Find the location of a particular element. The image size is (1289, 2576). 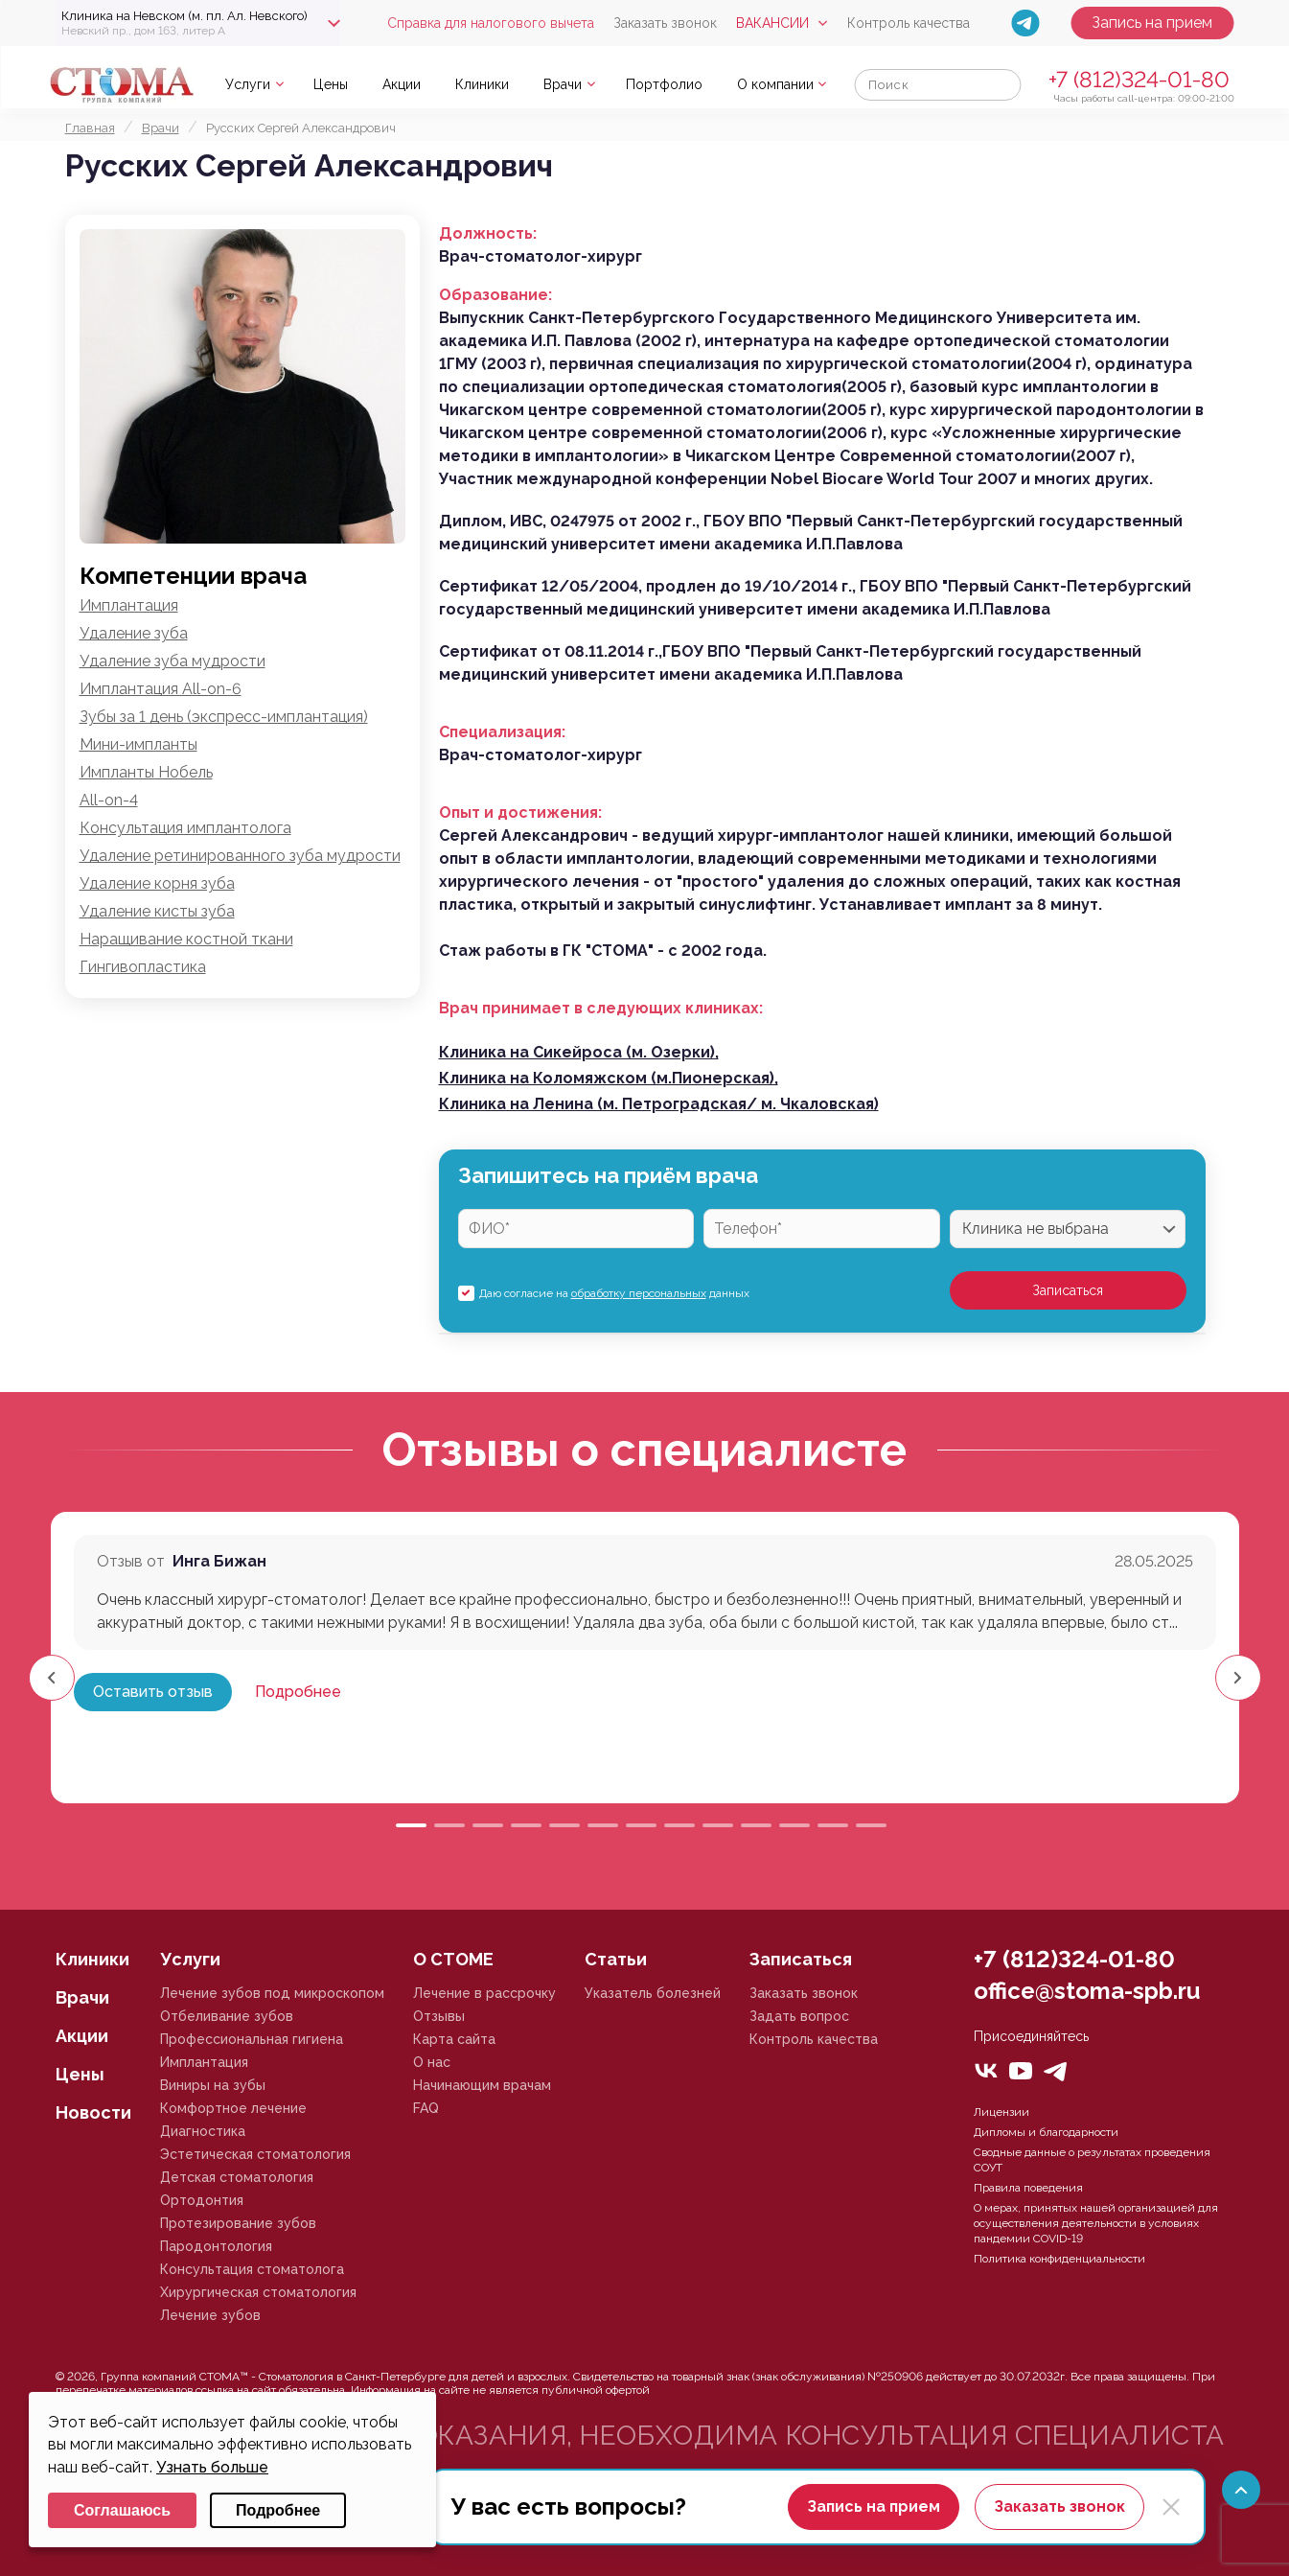

FAQ is located at coordinates (426, 2108).